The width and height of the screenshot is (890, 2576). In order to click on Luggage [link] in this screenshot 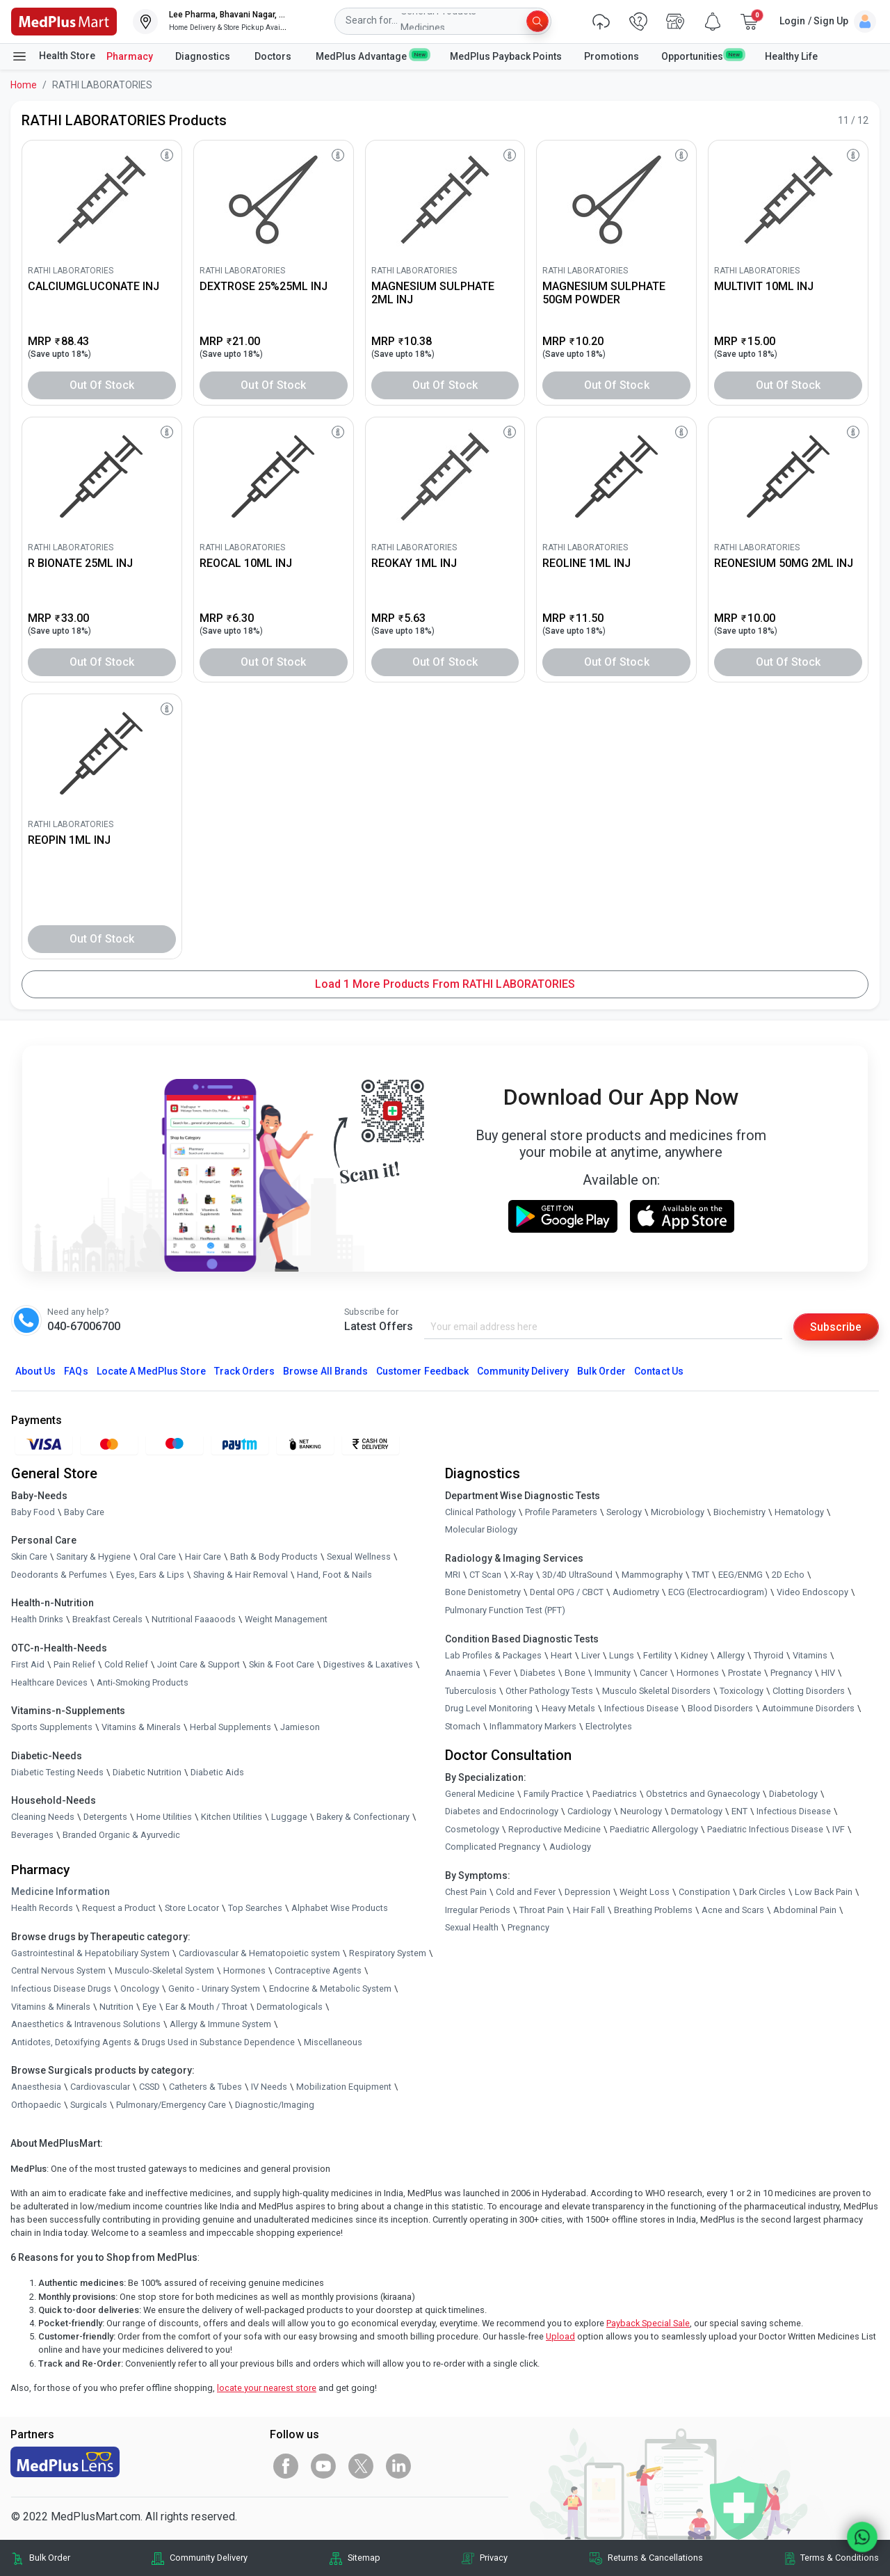, I will do `click(289, 1817)`.